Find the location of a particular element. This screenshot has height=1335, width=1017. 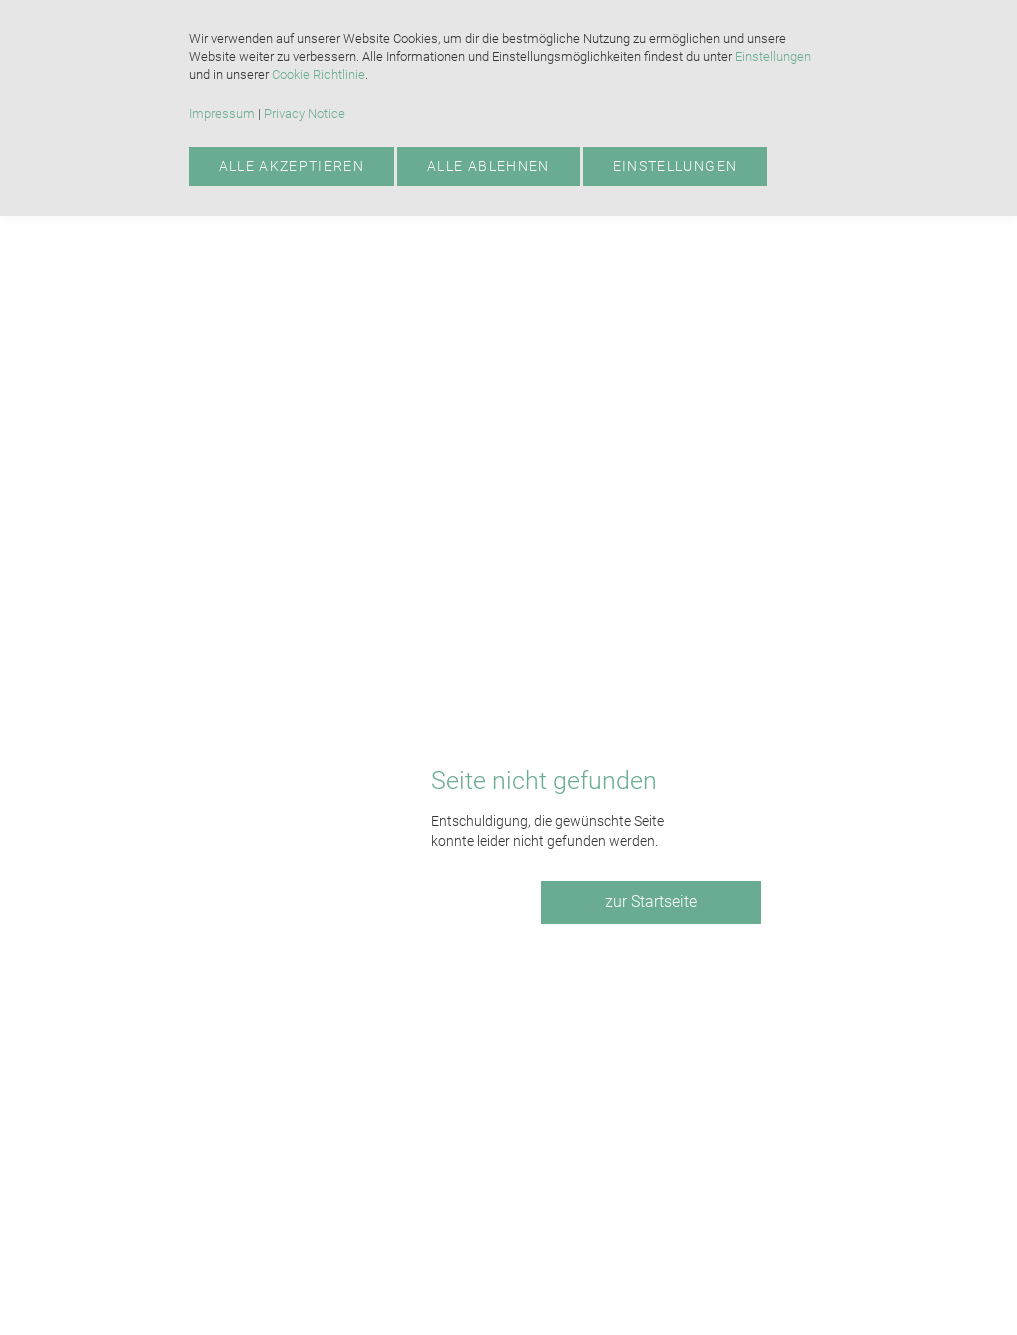

Privacy Notice is located at coordinates (304, 113).